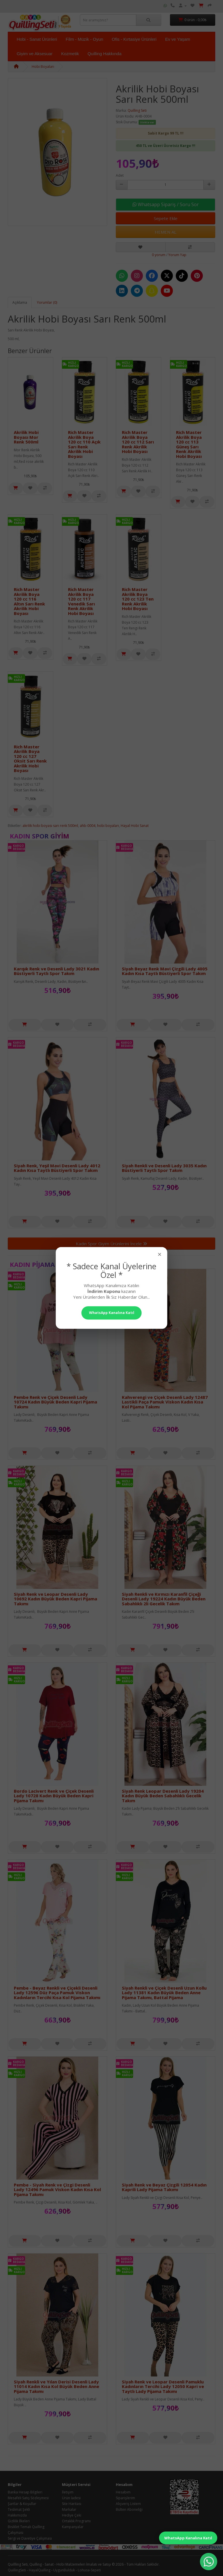 Image resolution: width=223 pixels, height=2576 pixels. What do you see at coordinates (17, 2570) in the screenshot?
I see `QuillingSeti` at bounding box center [17, 2570].